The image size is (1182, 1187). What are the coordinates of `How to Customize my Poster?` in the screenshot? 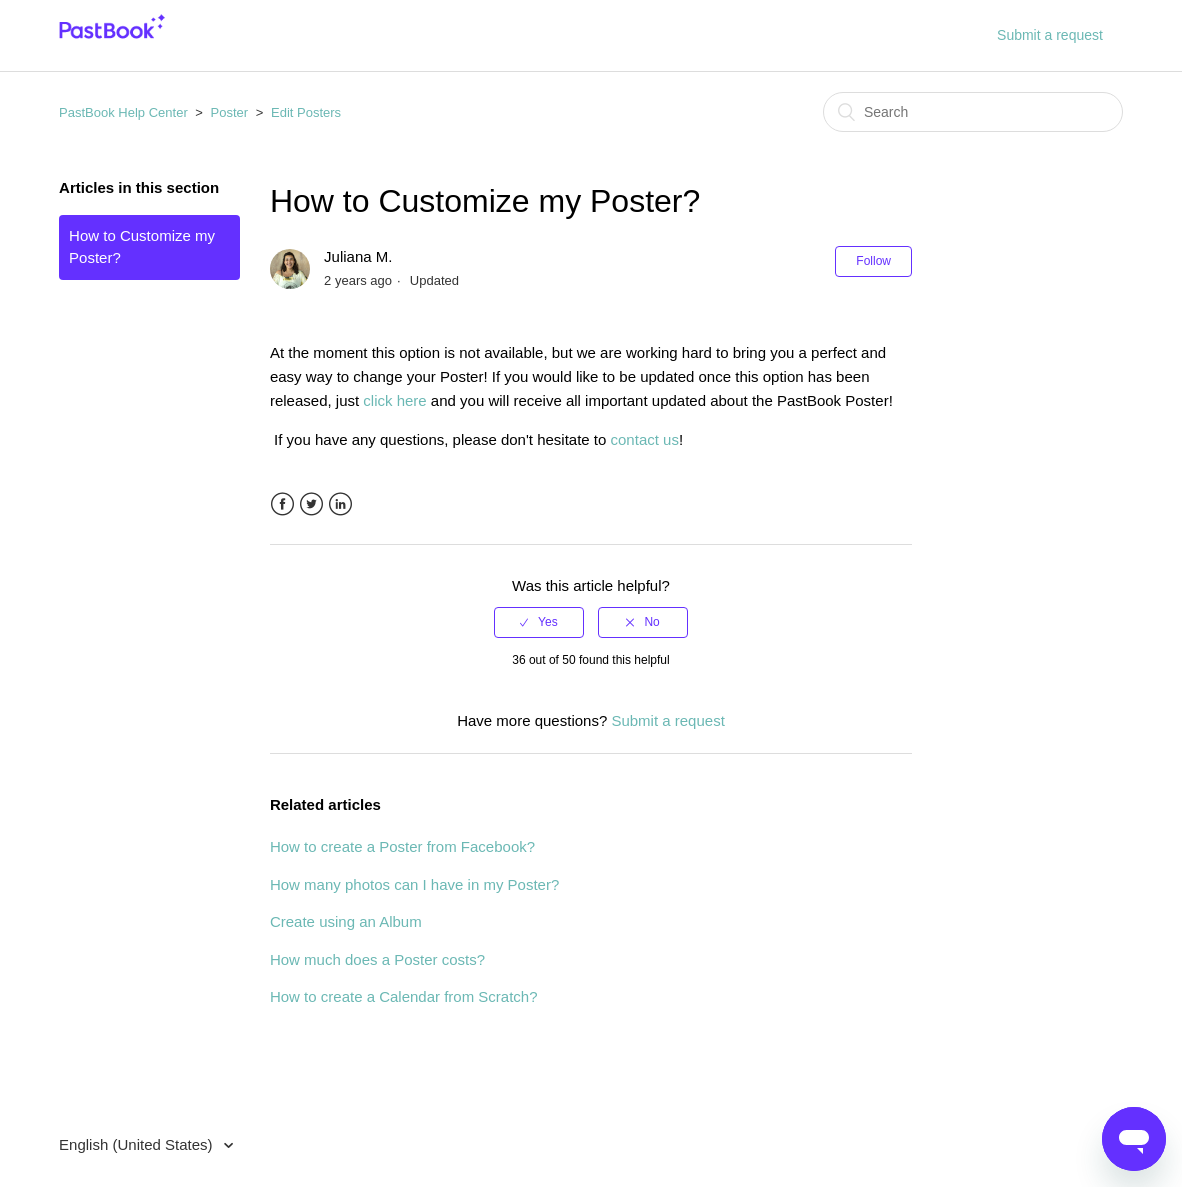 It's located at (142, 247).